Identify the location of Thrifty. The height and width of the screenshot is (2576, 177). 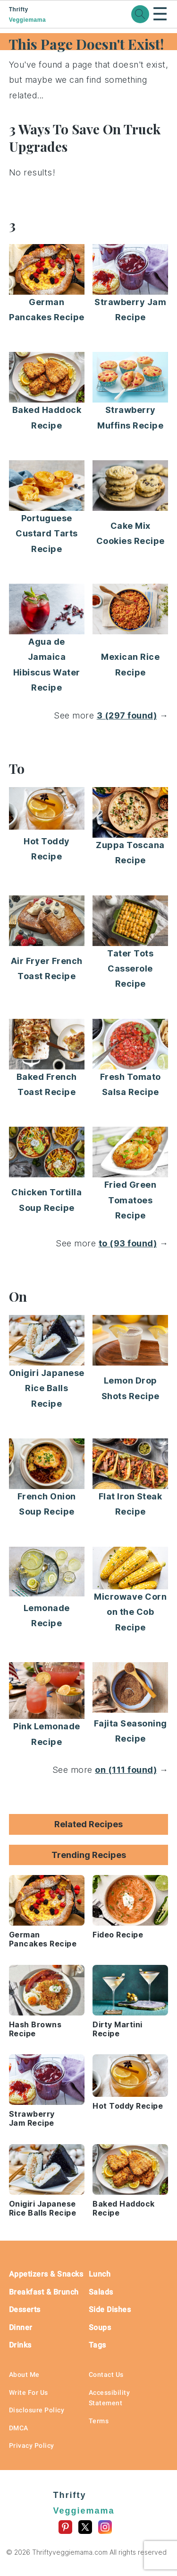
(44, 15).